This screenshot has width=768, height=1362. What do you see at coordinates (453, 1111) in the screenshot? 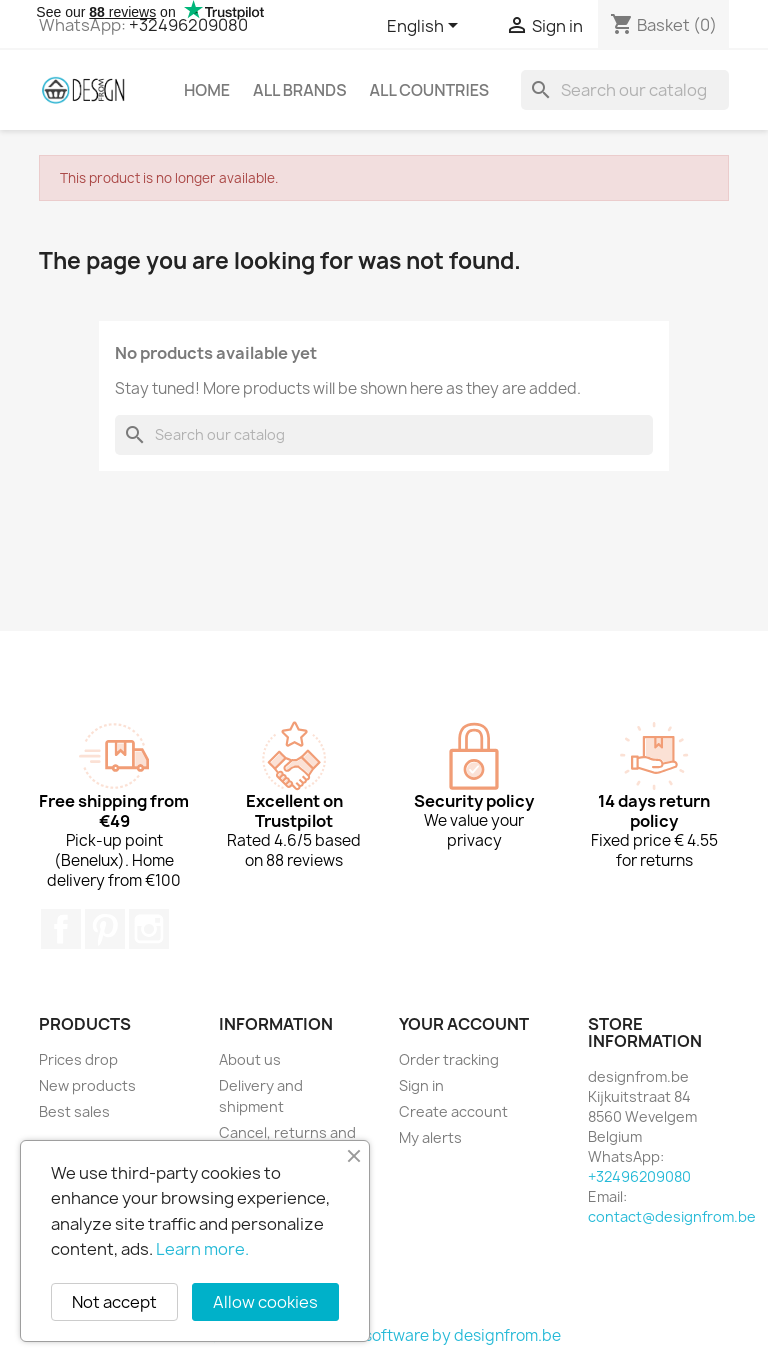
I see `Create account` at bounding box center [453, 1111].